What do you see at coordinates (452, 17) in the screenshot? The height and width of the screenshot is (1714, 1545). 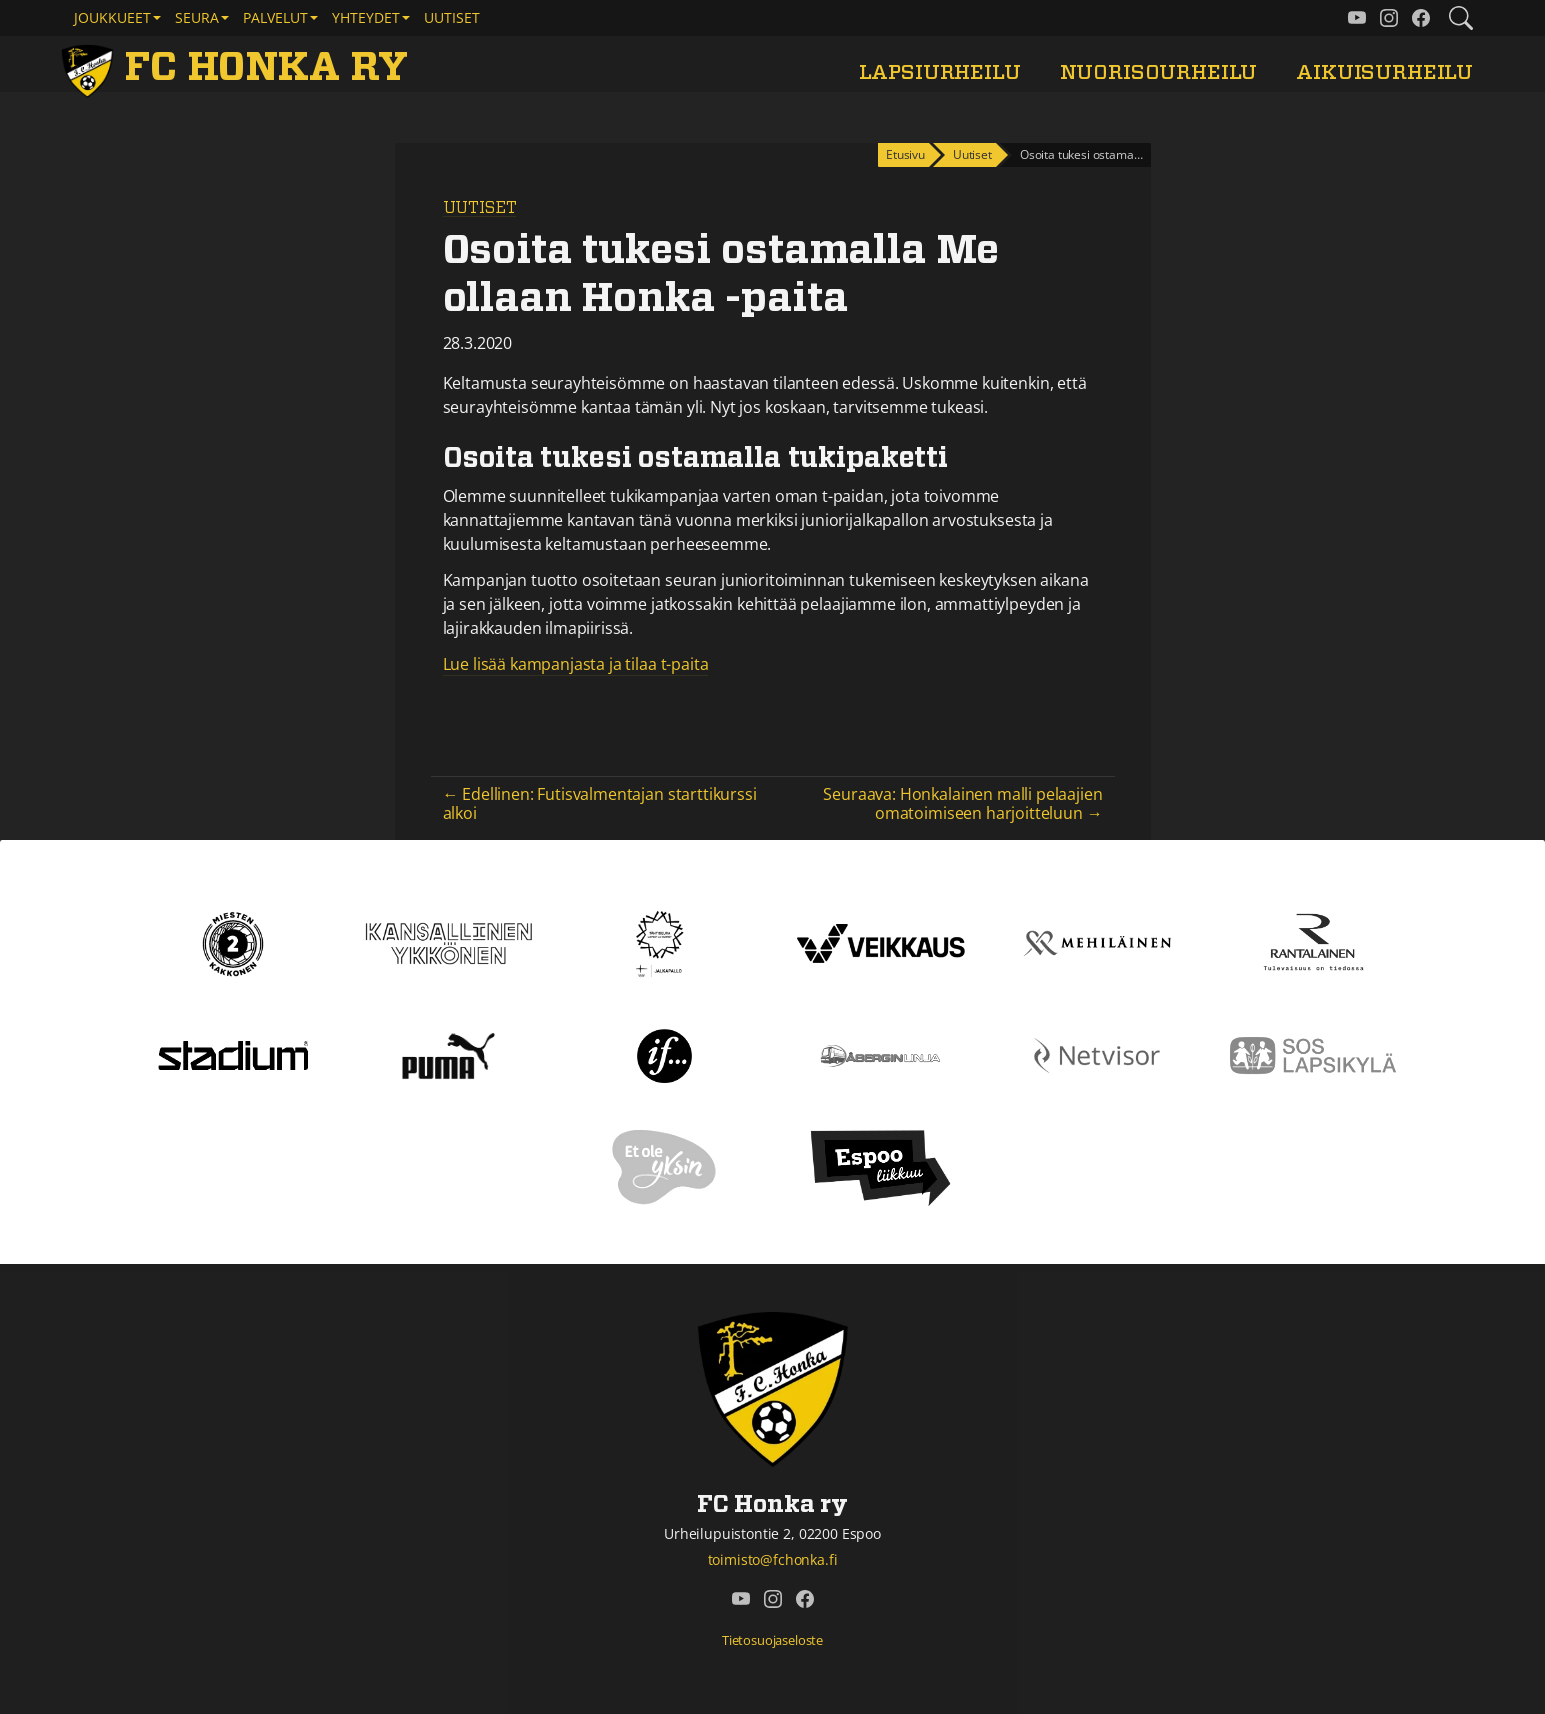 I see `Uutiset` at bounding box center [452, 17].